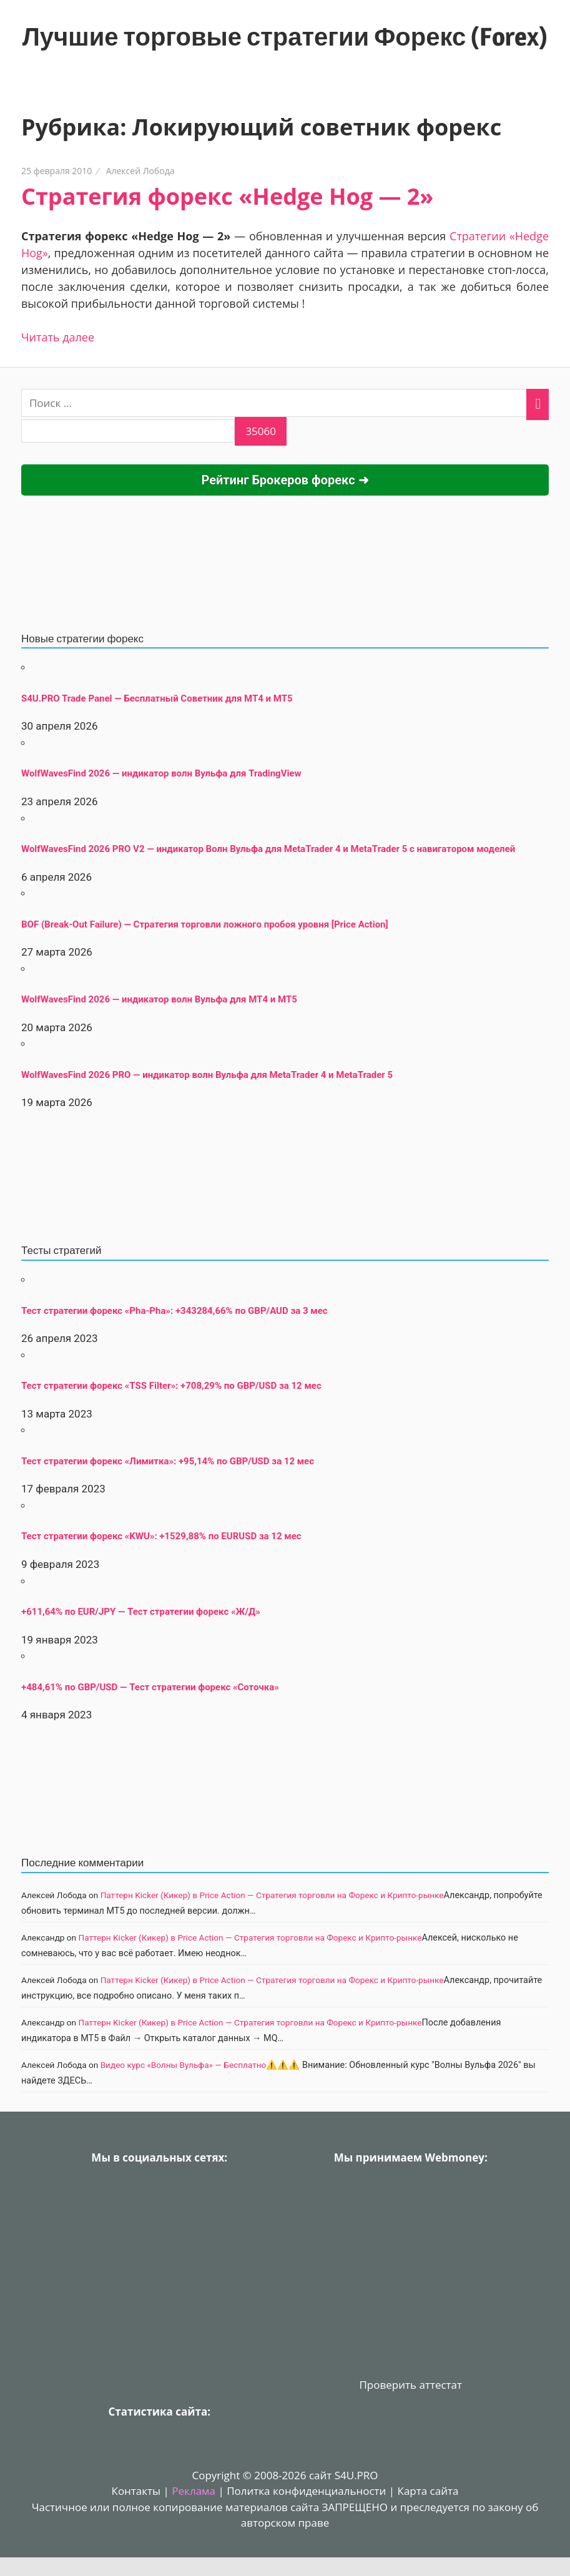 This screenshot has height=2576, width=570. What do you see at coordinates (157, 698) in the screenshot?
I see `S4U.PRO Trade Panel — Бесплатный Советник для MT4 и MT5` at bounding box center [157, 698].